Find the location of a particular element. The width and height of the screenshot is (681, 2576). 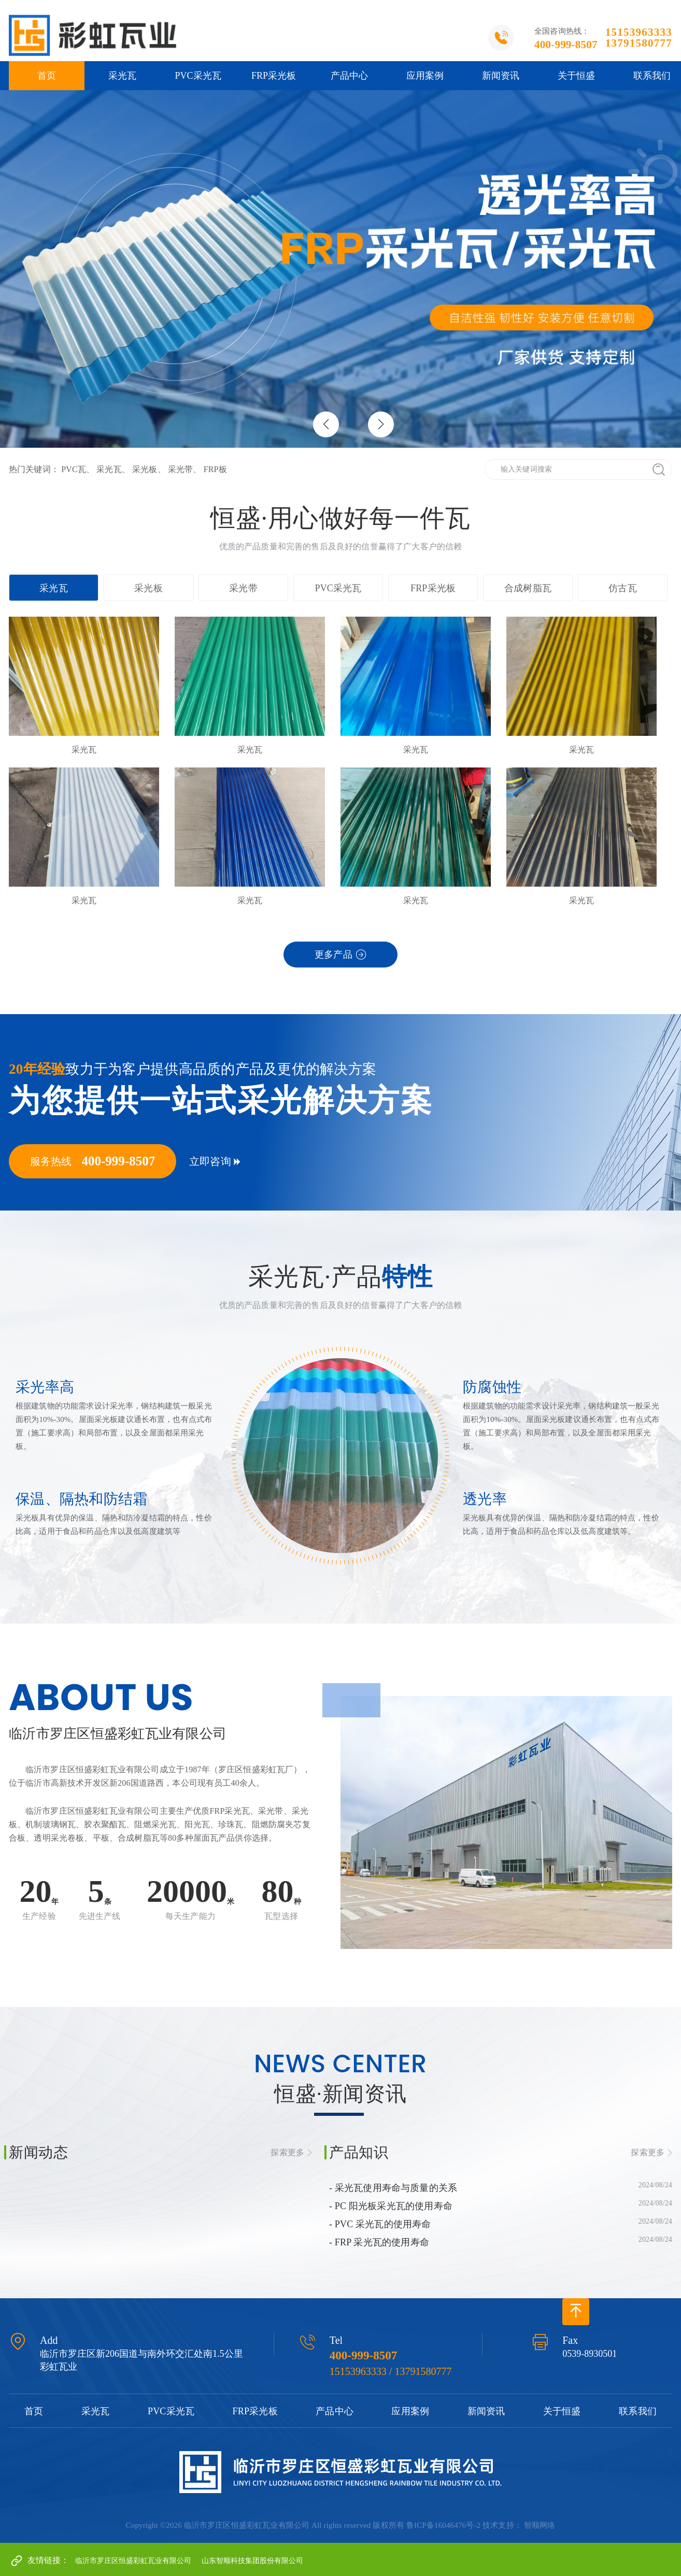

[button] is located at coordinates (381, 424).